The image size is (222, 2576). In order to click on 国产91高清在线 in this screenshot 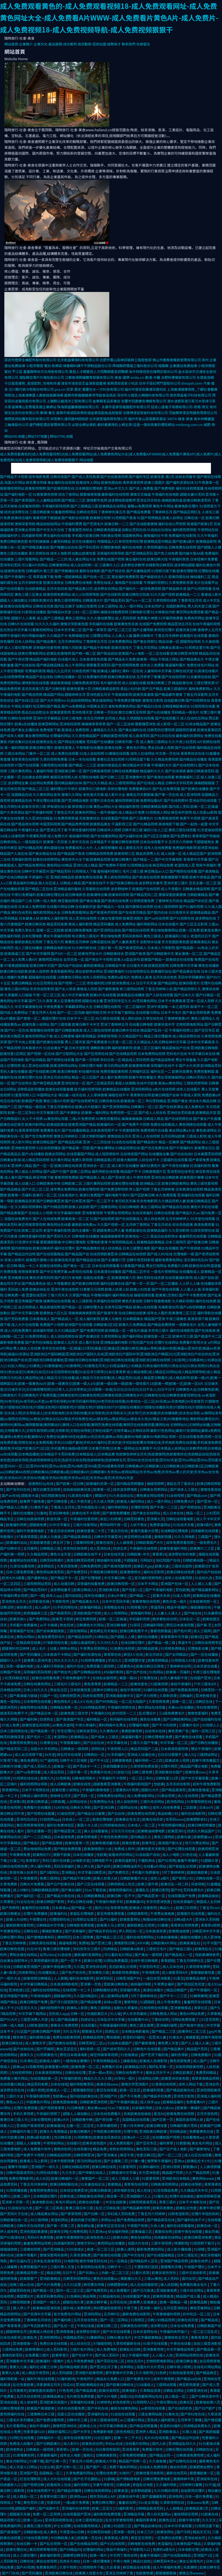, I will do `click(12, 2237)`.